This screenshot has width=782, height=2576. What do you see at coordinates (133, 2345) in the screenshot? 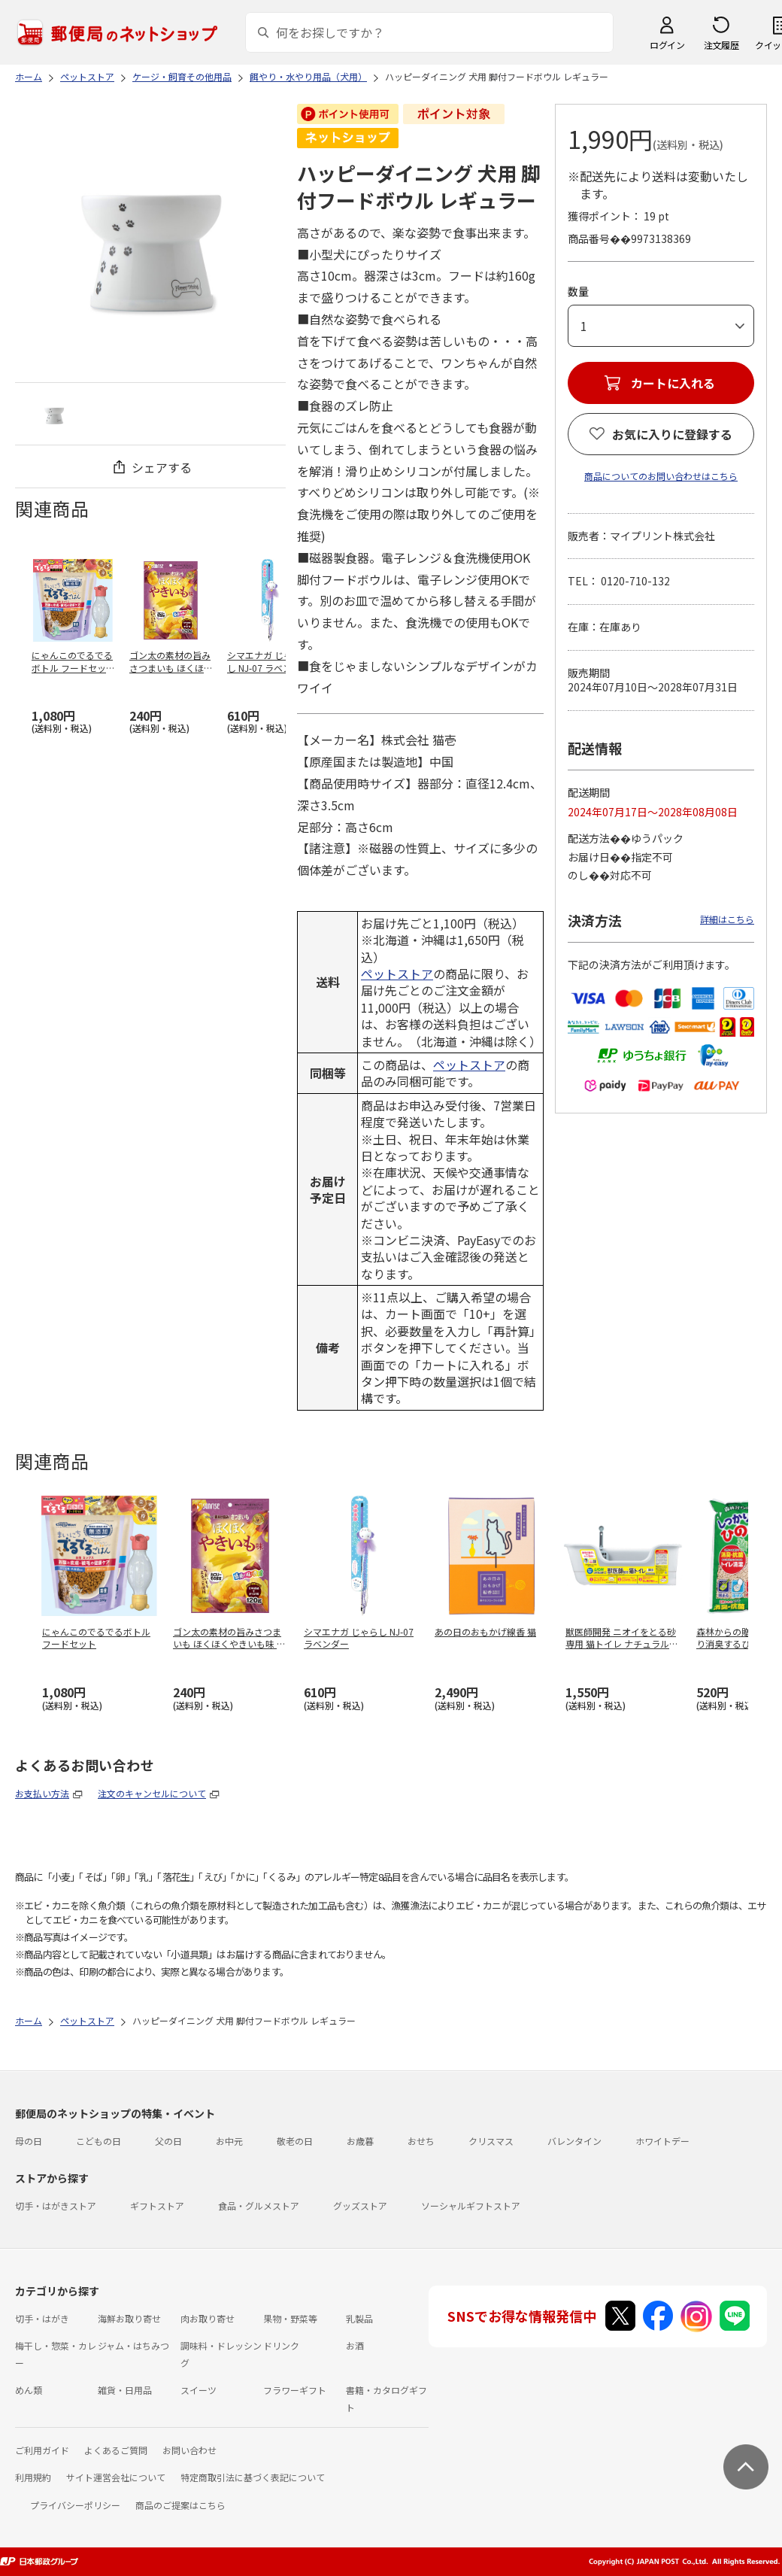
I see `ジャム・はちみつ` at bounding box center [133, 2345].